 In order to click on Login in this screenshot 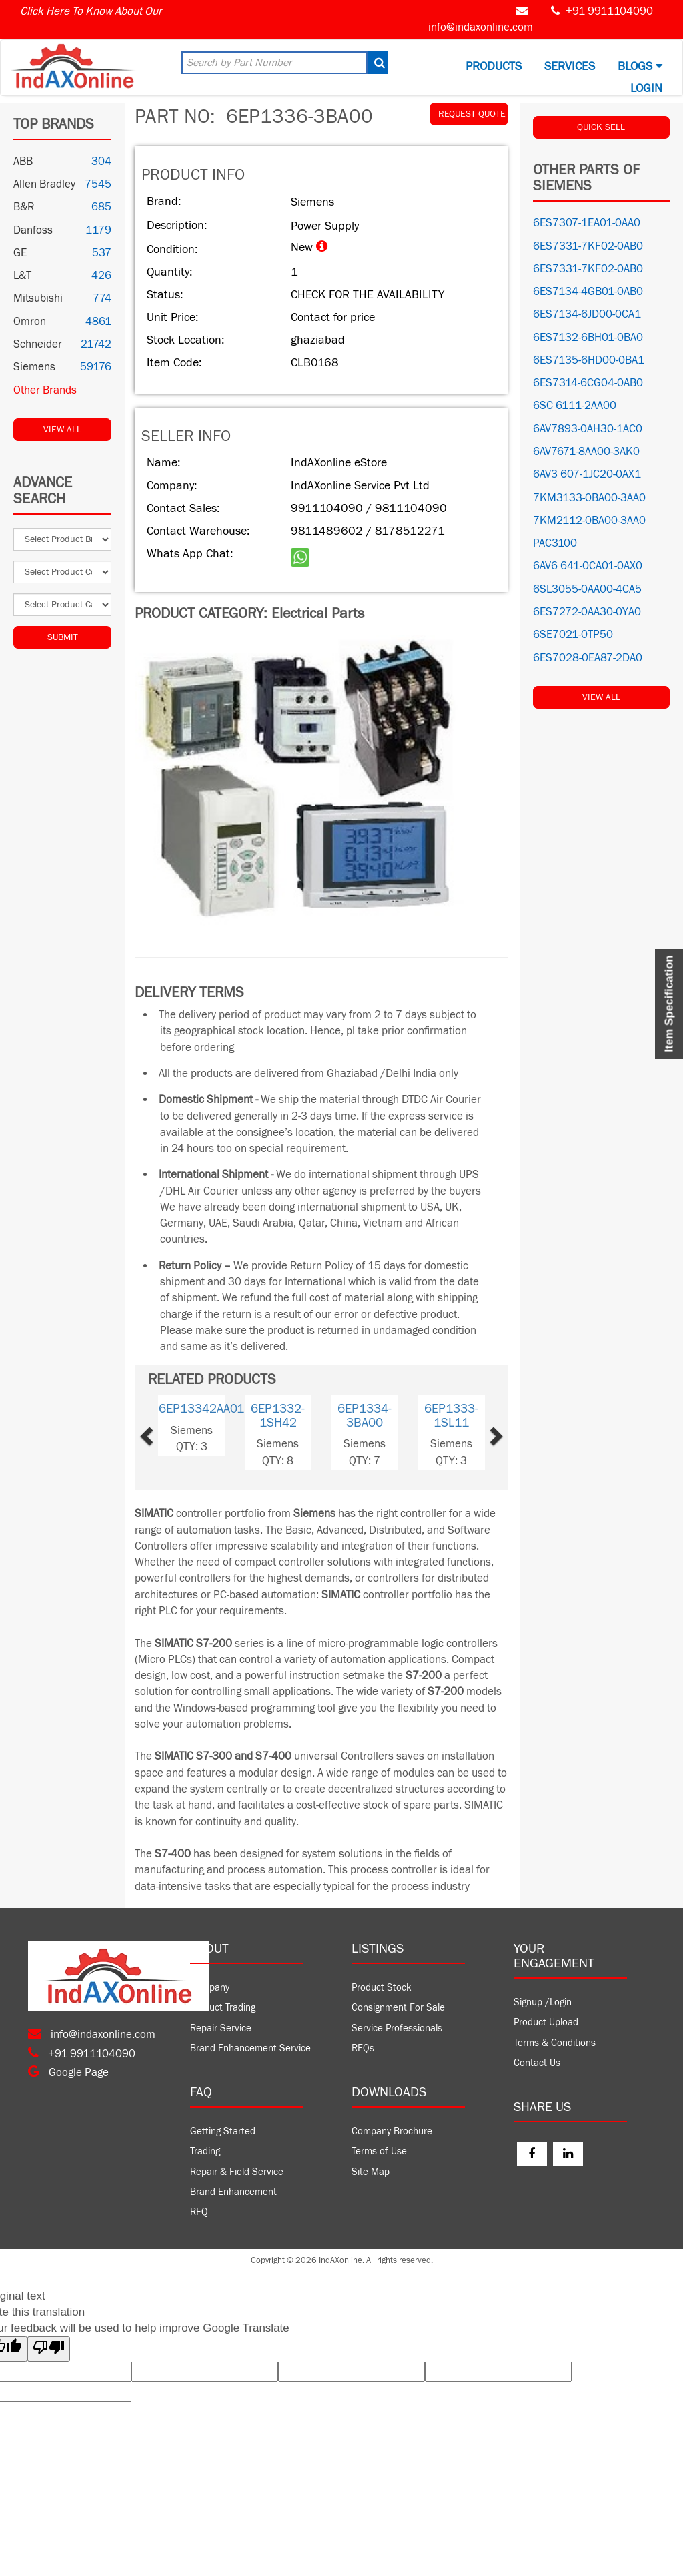, I will do `click(646, 88)`.